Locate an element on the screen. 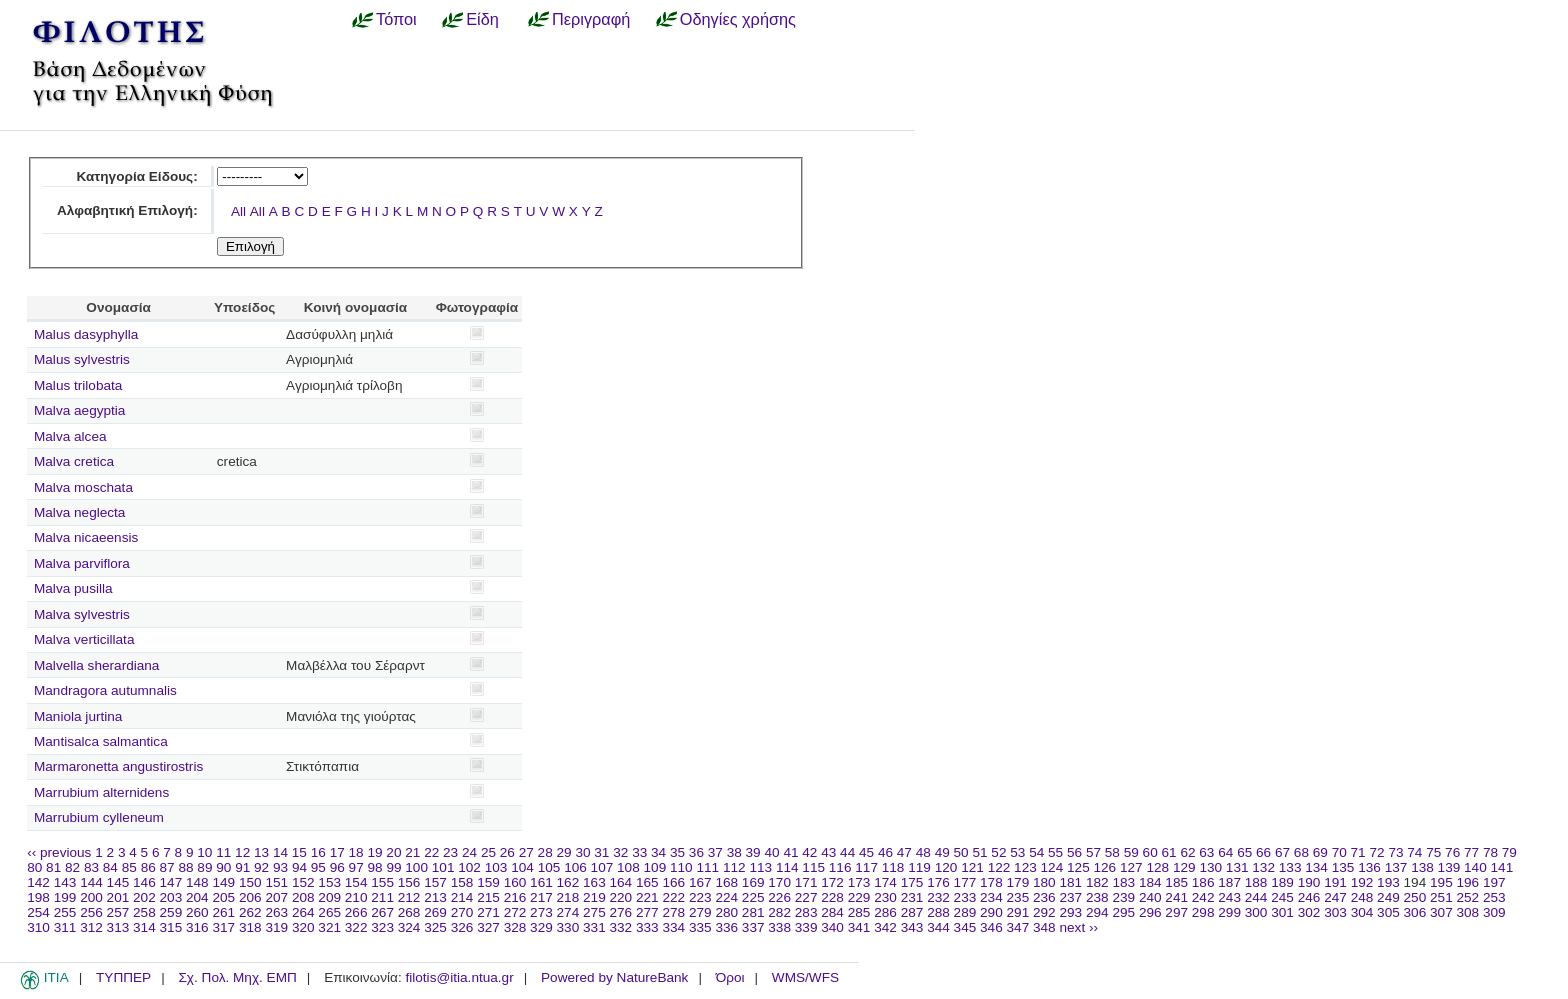  182 is located at coordinates (1097, 882).